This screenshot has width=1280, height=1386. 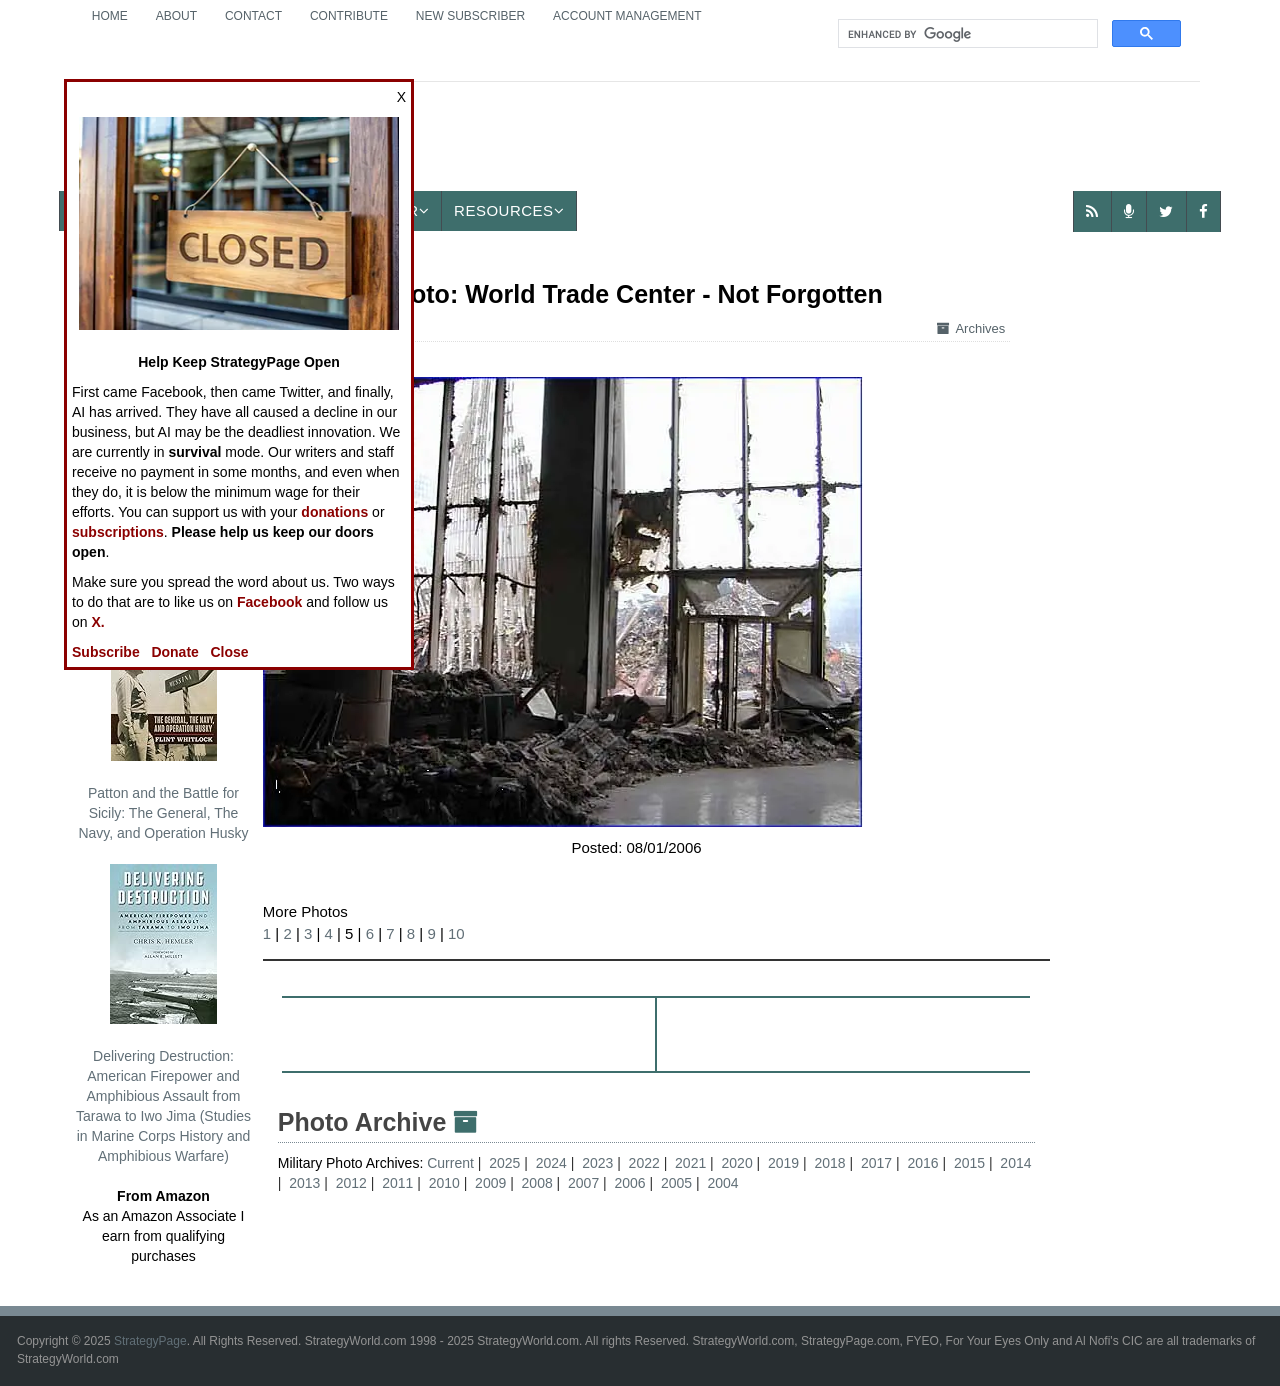 What do you see at coordinates (876, 1163) in the screenshot?
I see `2017` at bounding box center [876, 1163].